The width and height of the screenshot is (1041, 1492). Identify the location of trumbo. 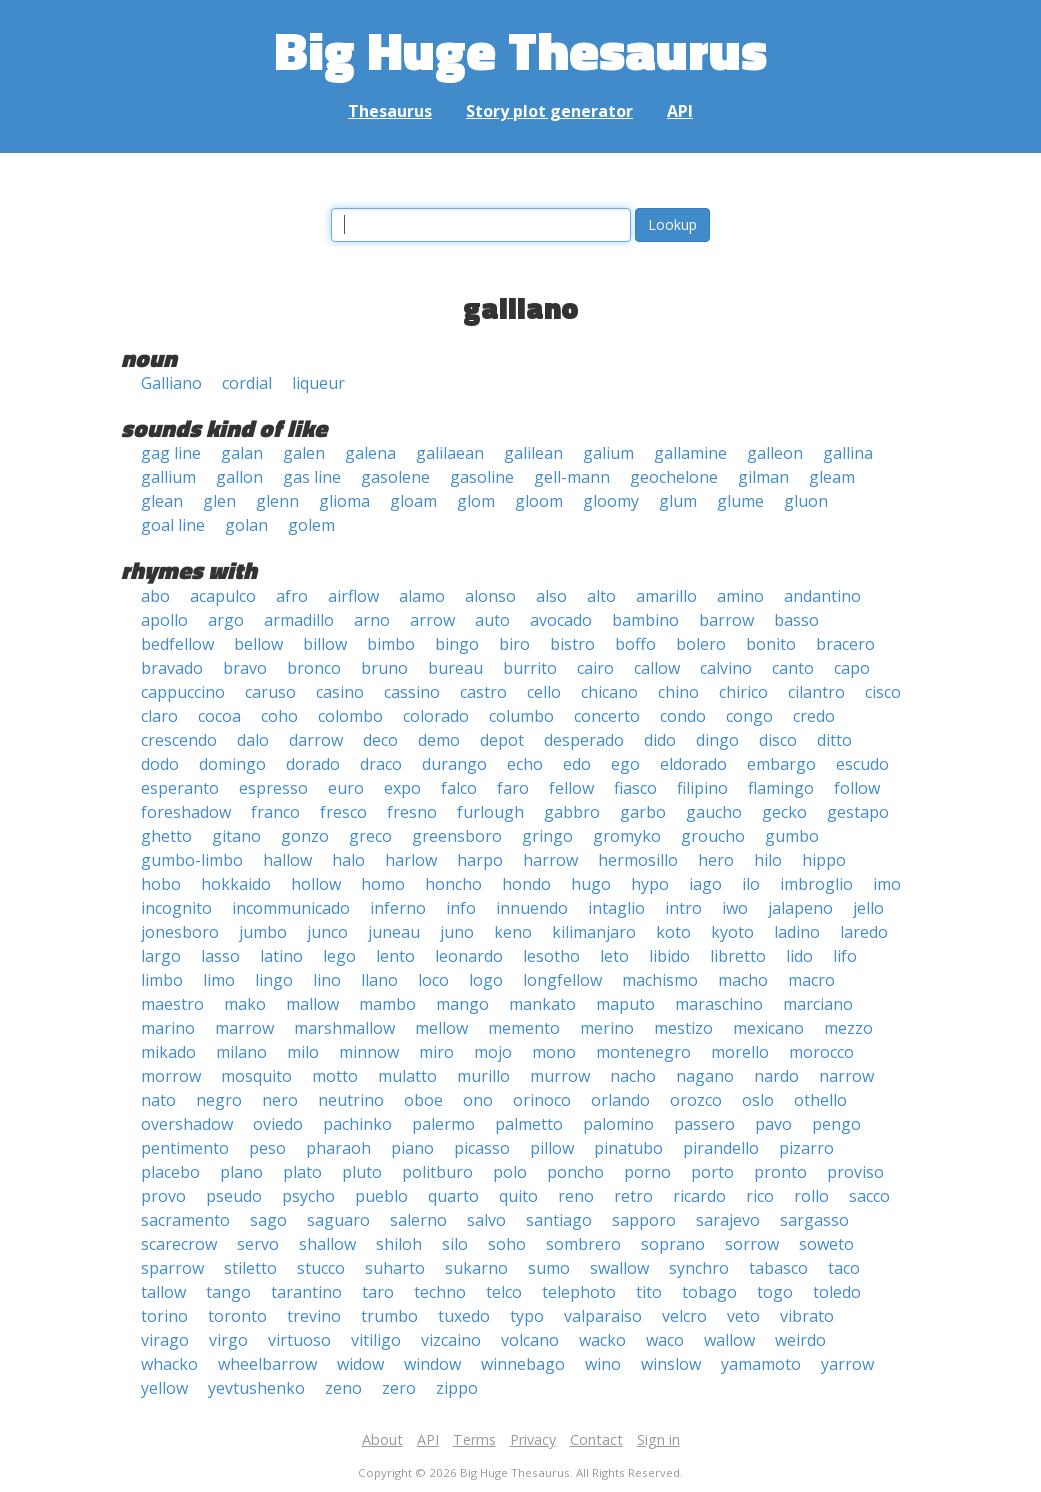
(389, 1316).